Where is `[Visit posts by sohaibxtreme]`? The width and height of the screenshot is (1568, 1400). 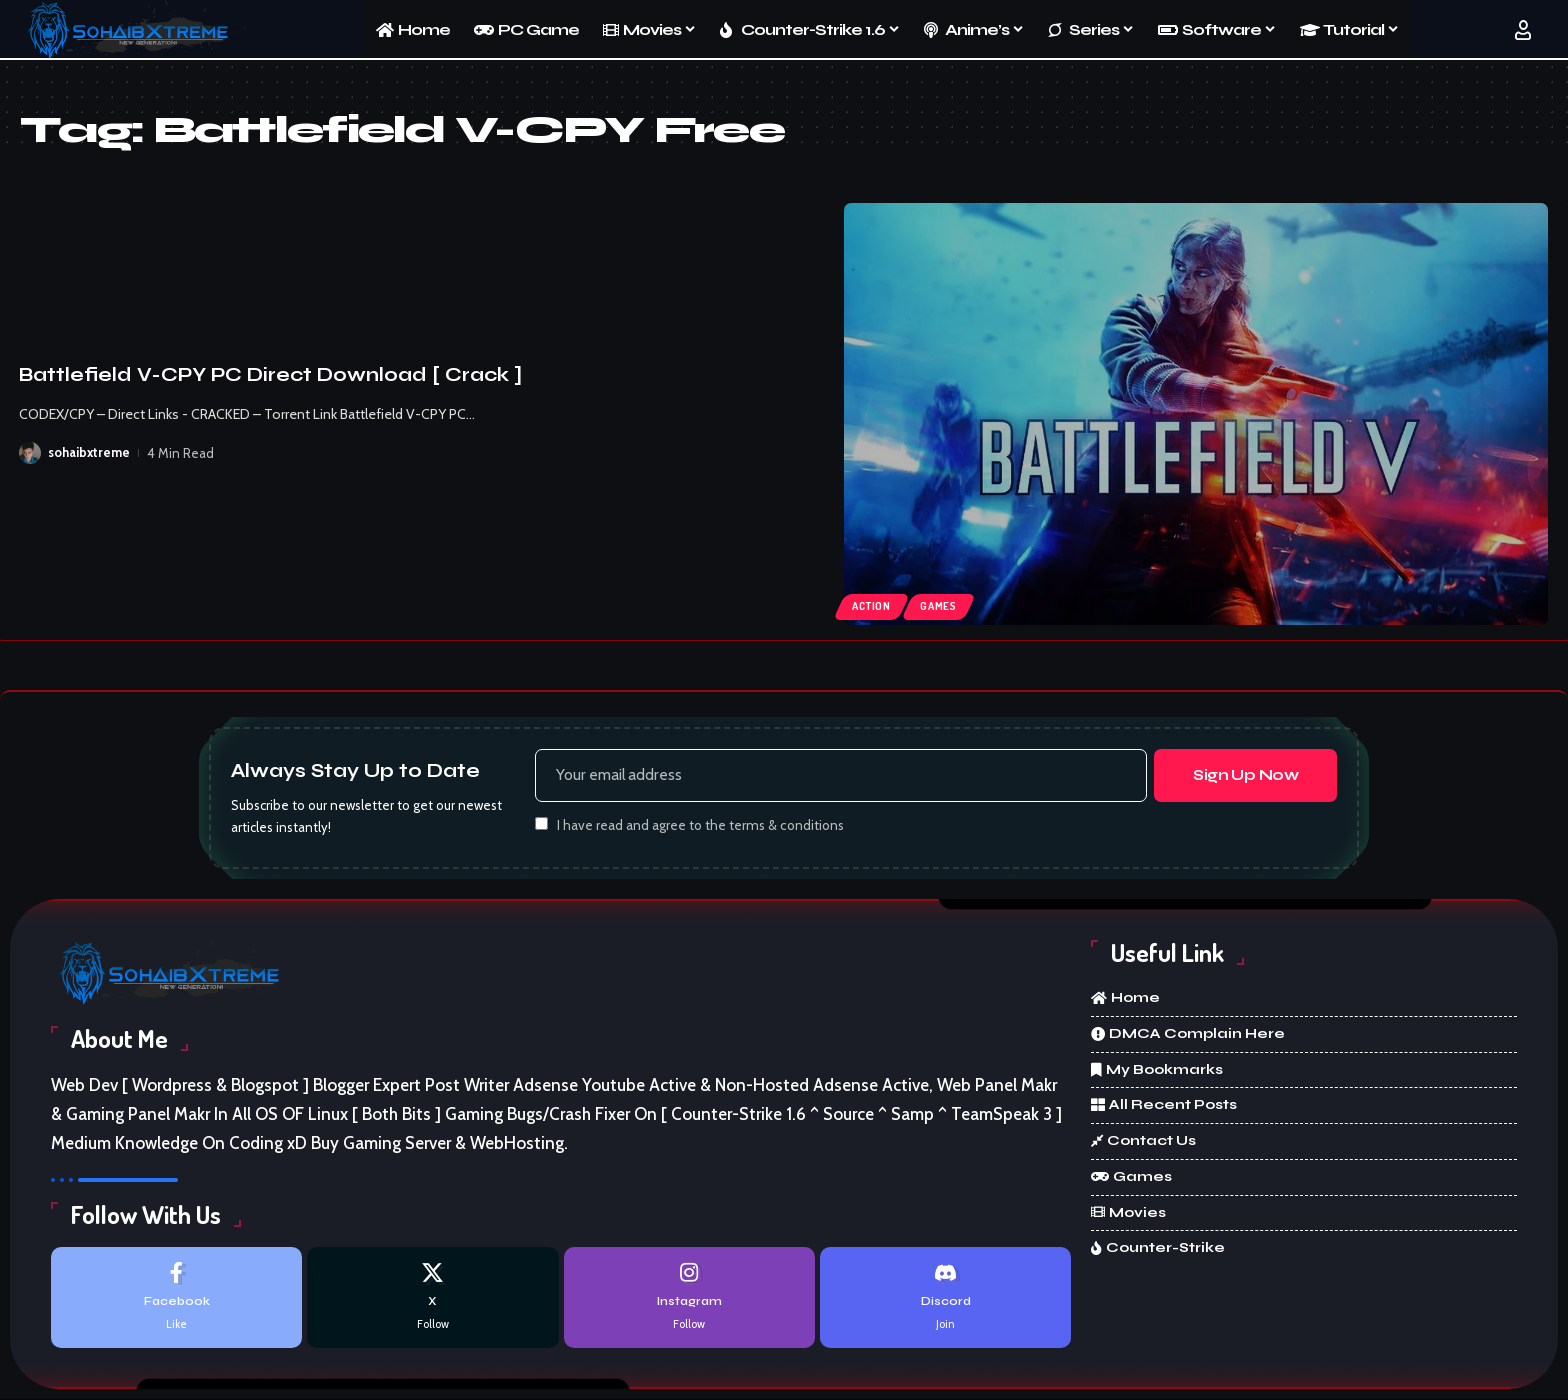
[Visit posts by sohaibxtreme] is located at coordinates (30, 453).